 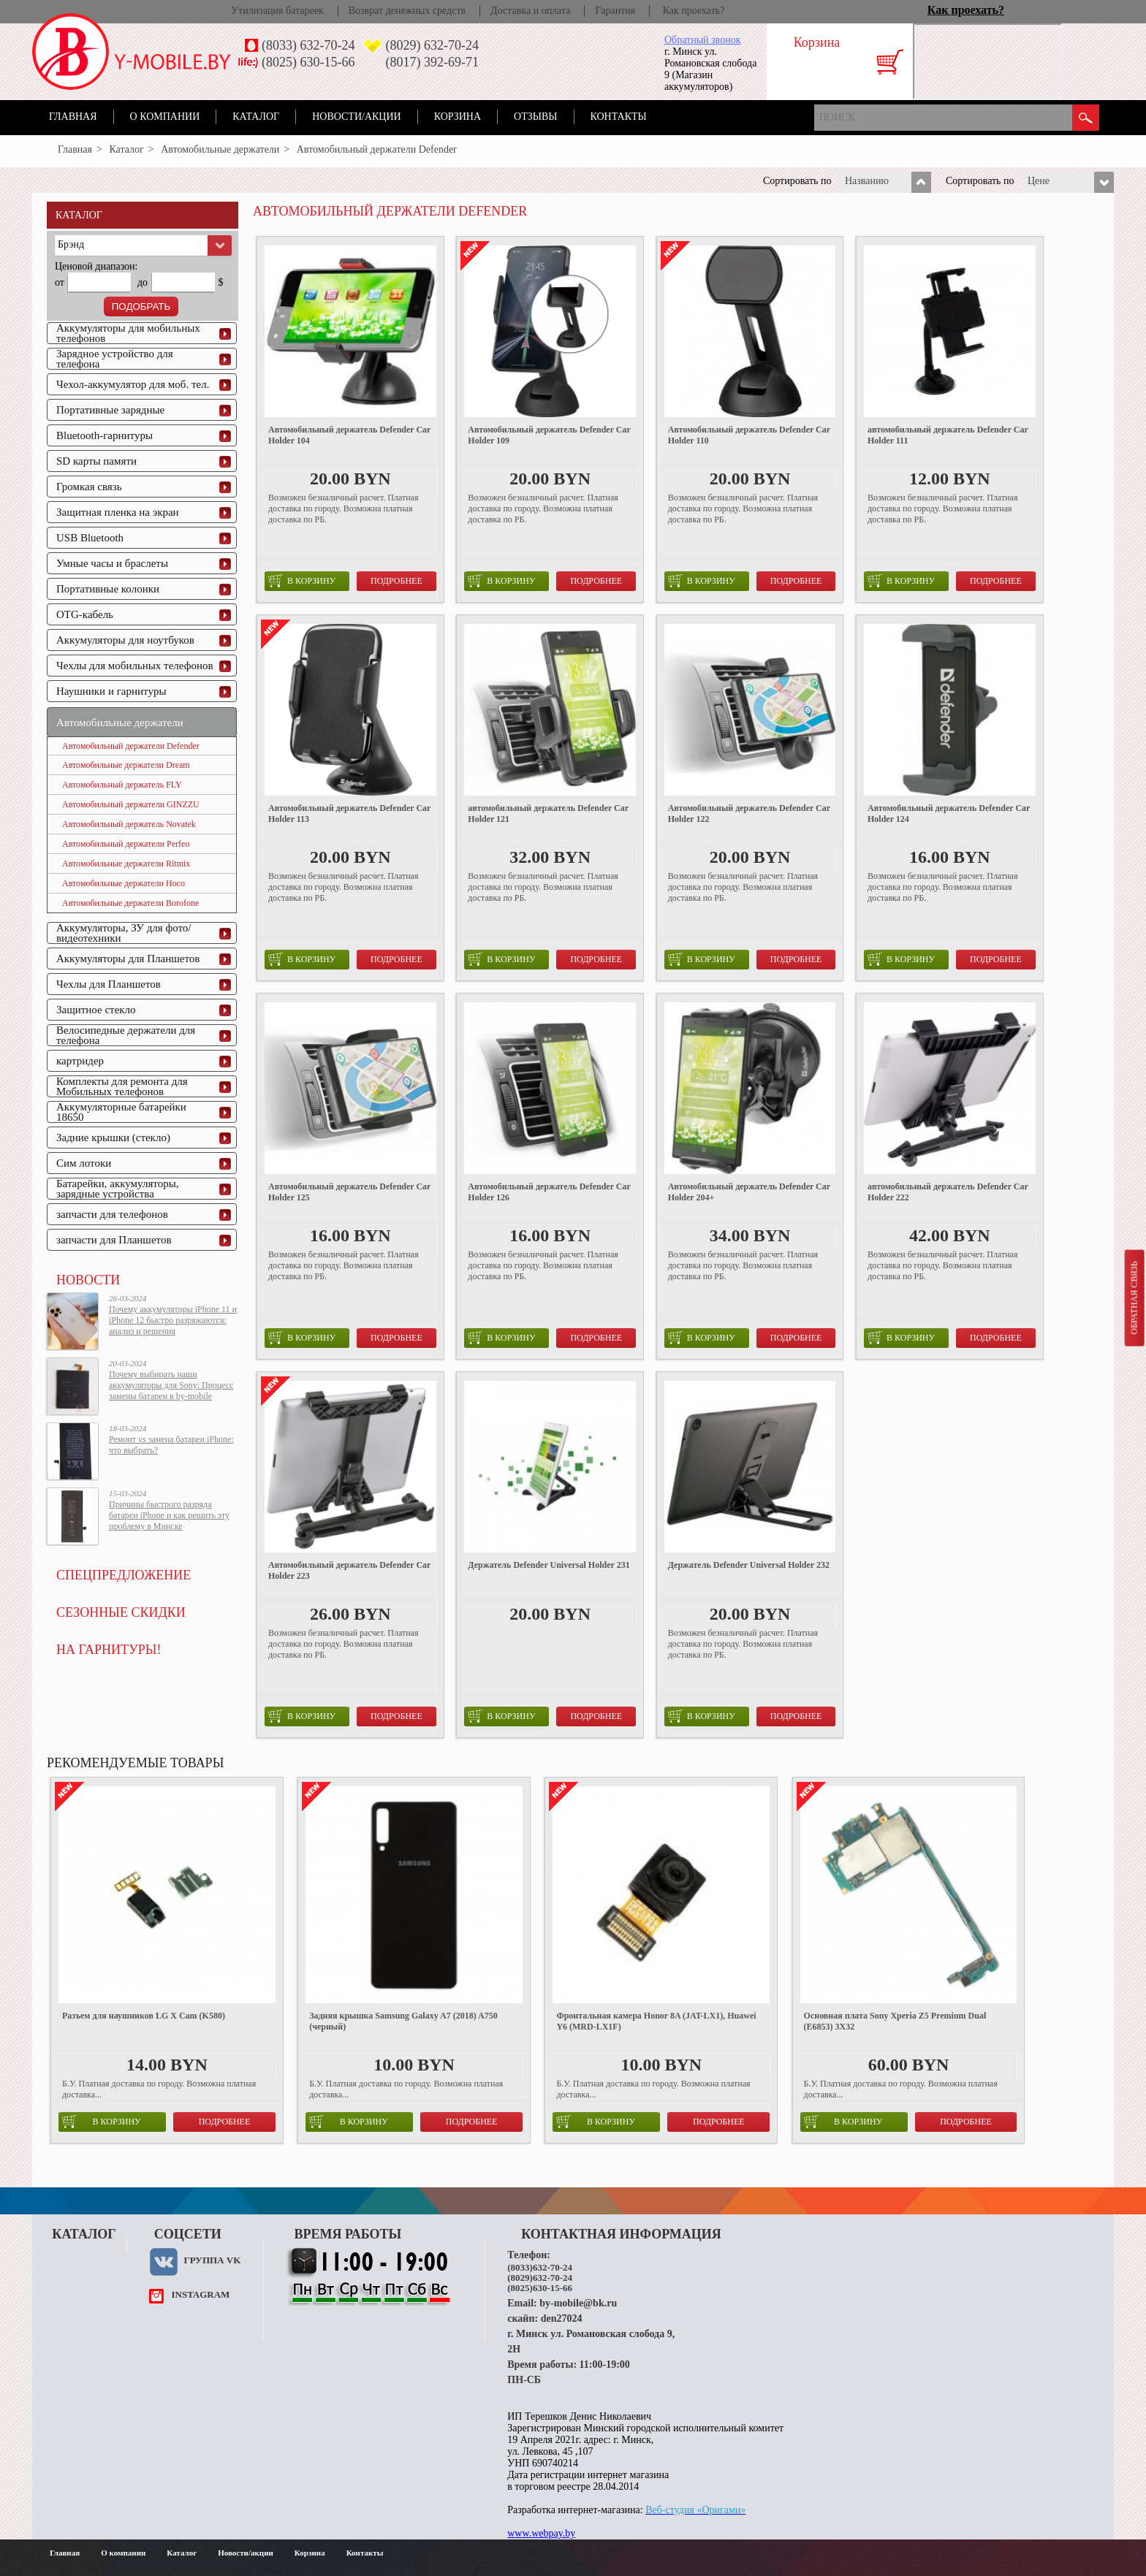 What do you see at coordinates (123, 933) in the screenshot?
I see `Аккумуляторы, ЗУ для фото/видеотехники` at bounding box center [123, 933].